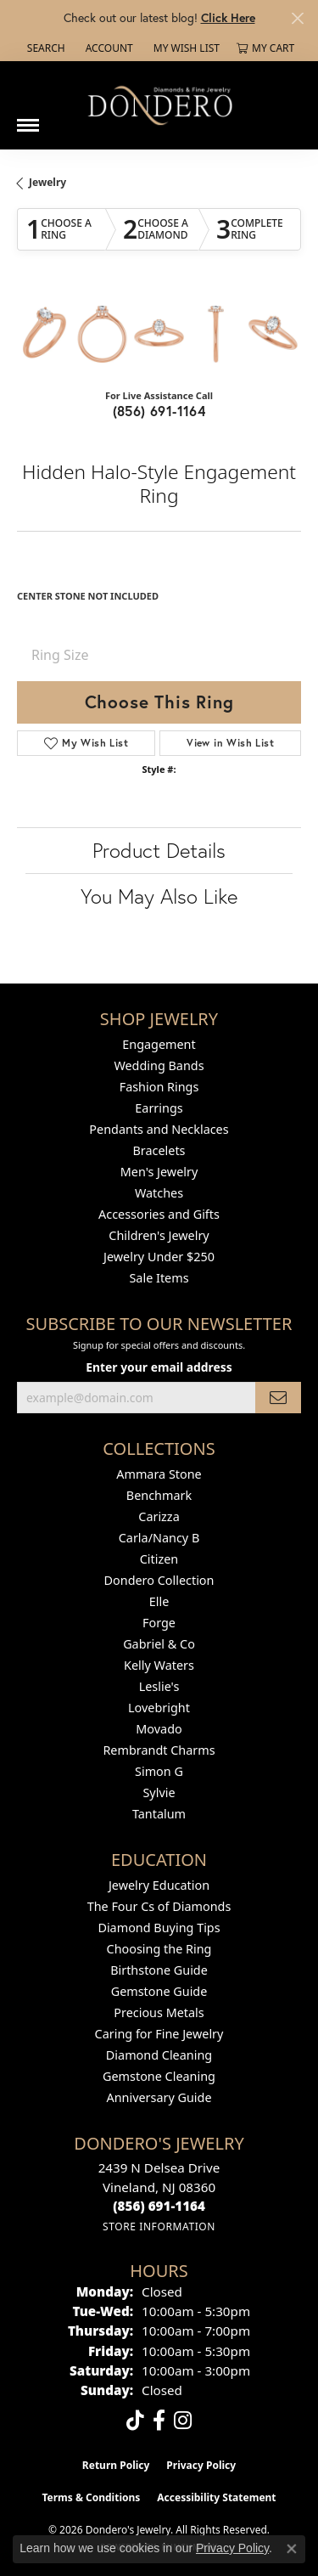 The width and height of the screenshot is (318, 2576). What do you see at coordinates (44, 48) in the screenshot?
I see `[button]` at bounding box center [44, 48].